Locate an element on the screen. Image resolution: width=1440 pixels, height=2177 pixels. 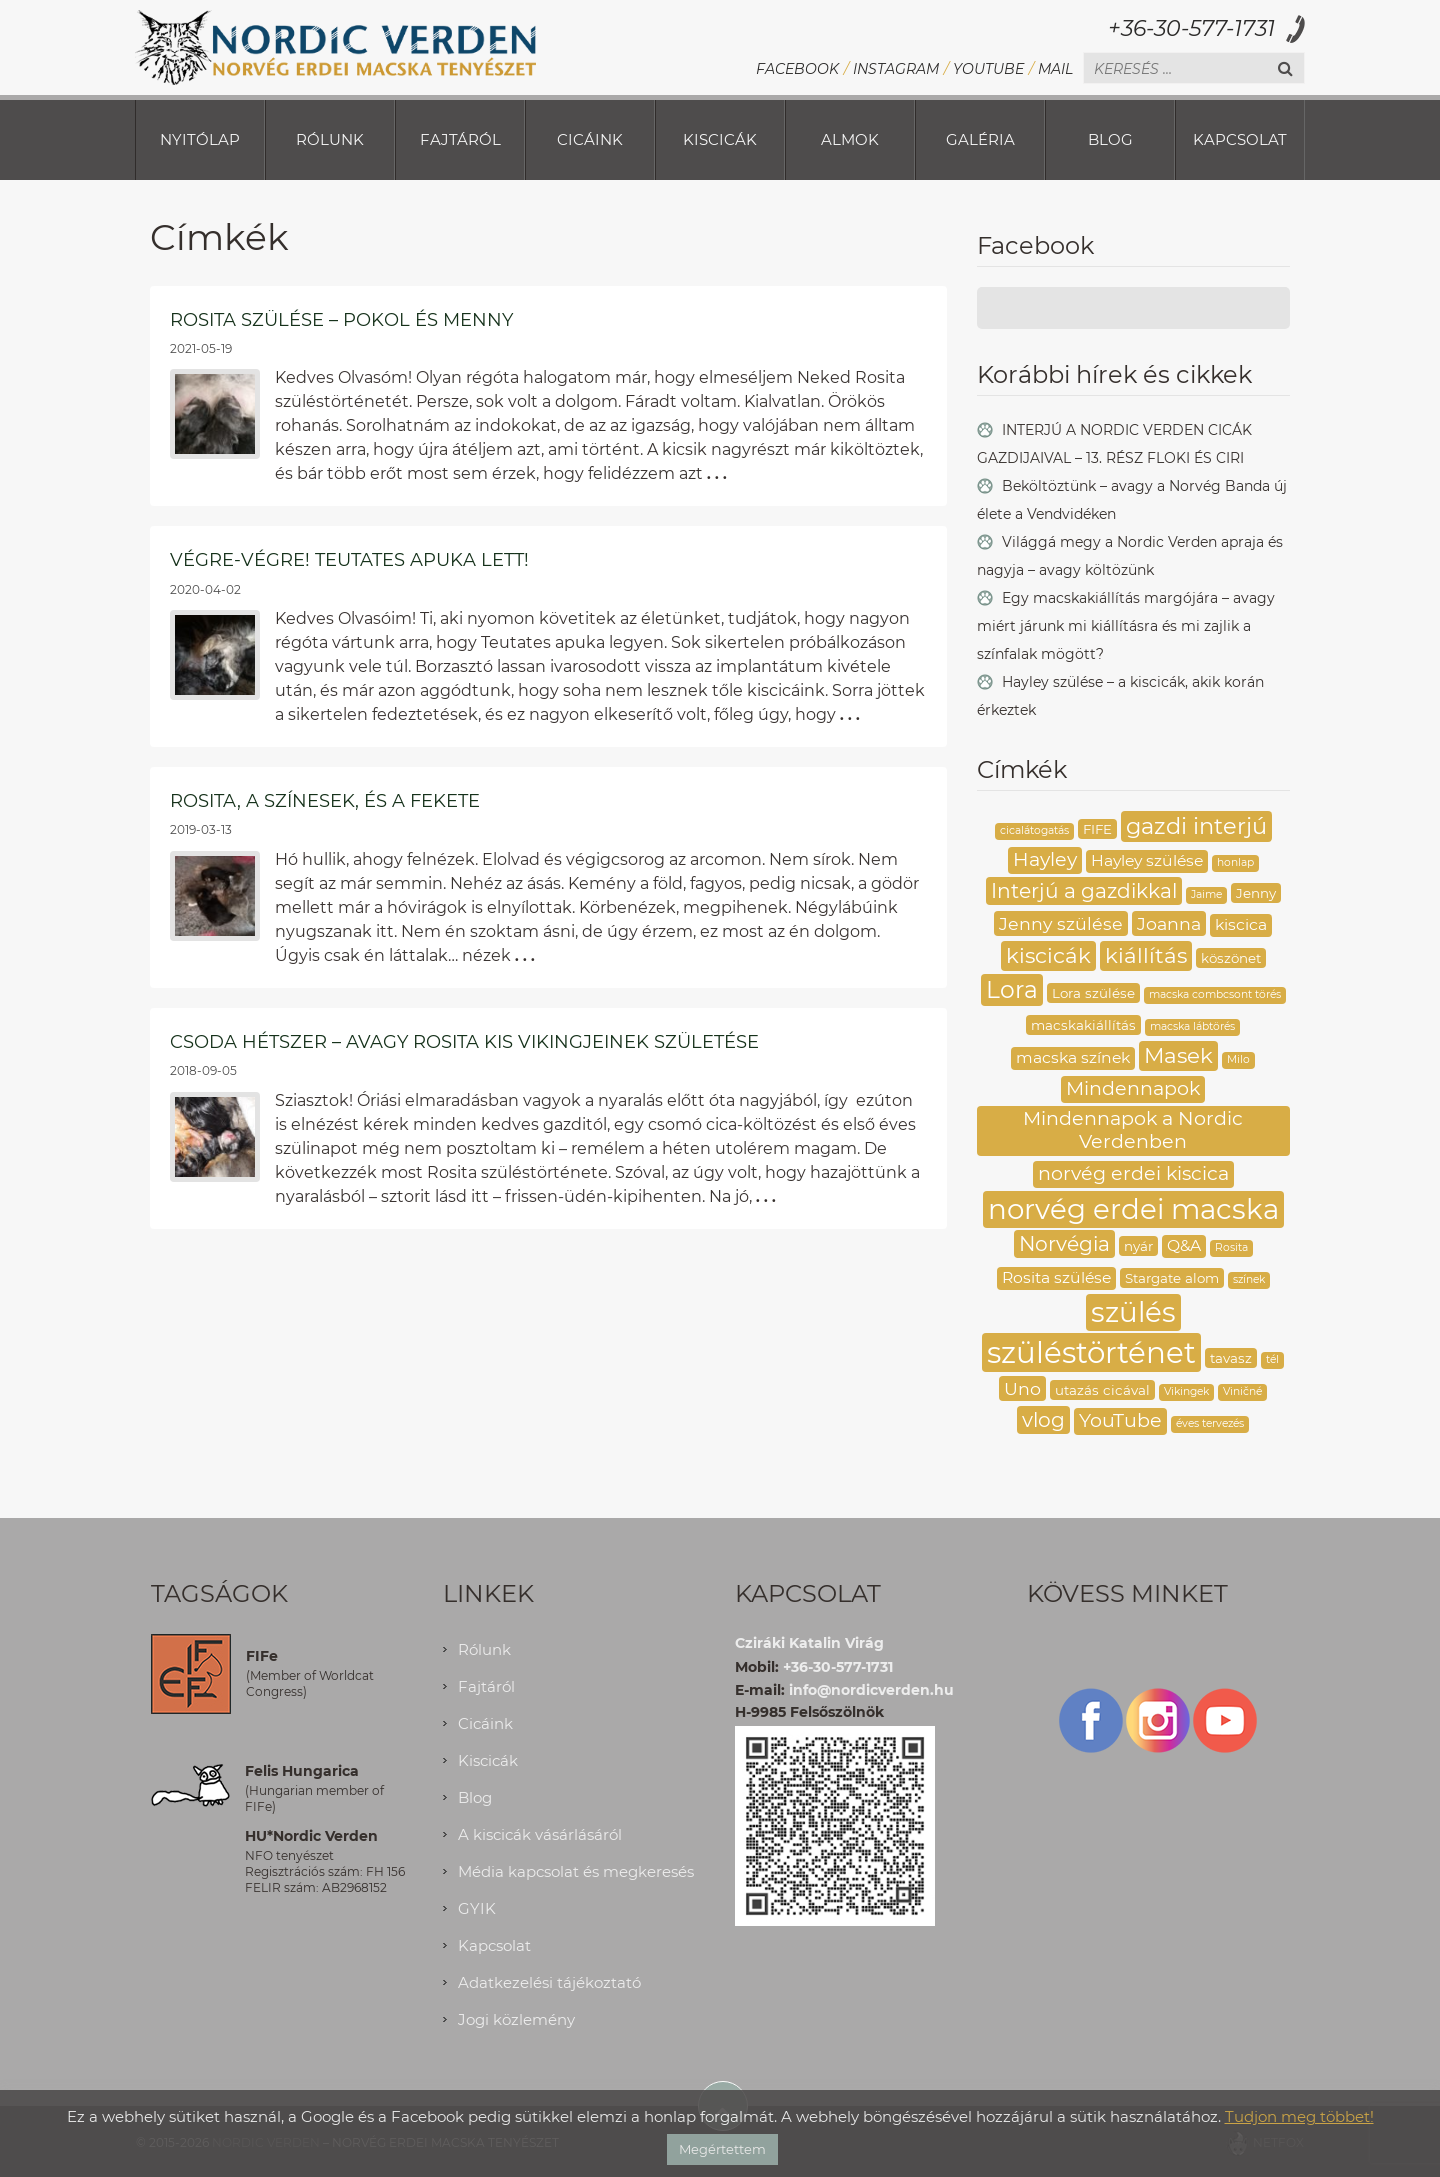
Galéria is located at coordinates (980, 139).